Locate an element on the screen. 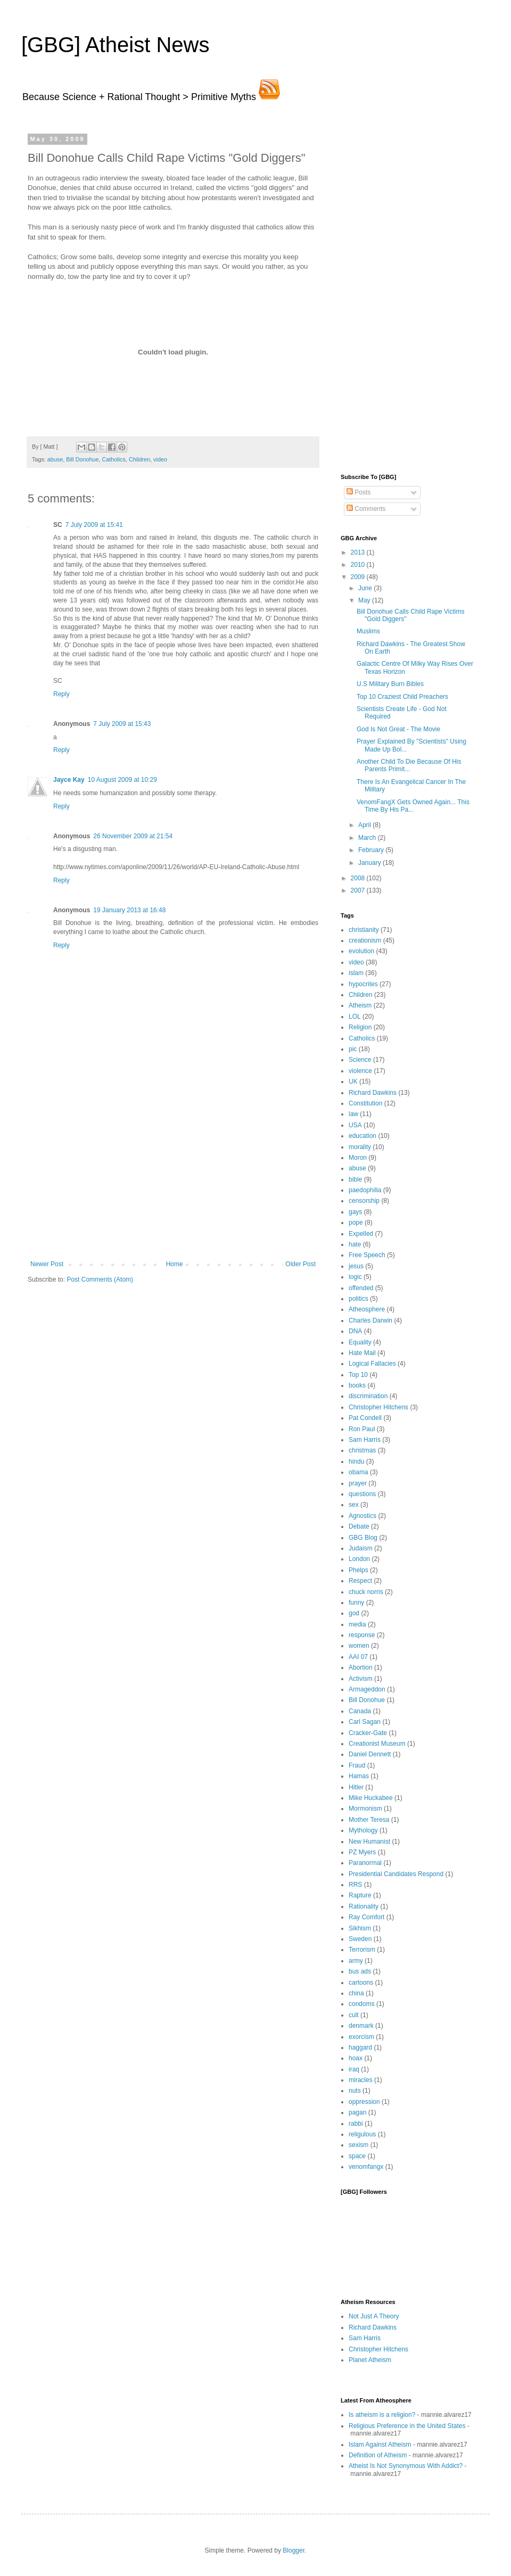 This screenshot has width=511, height=2576. discrimination is located at coordinates (368, 1396).